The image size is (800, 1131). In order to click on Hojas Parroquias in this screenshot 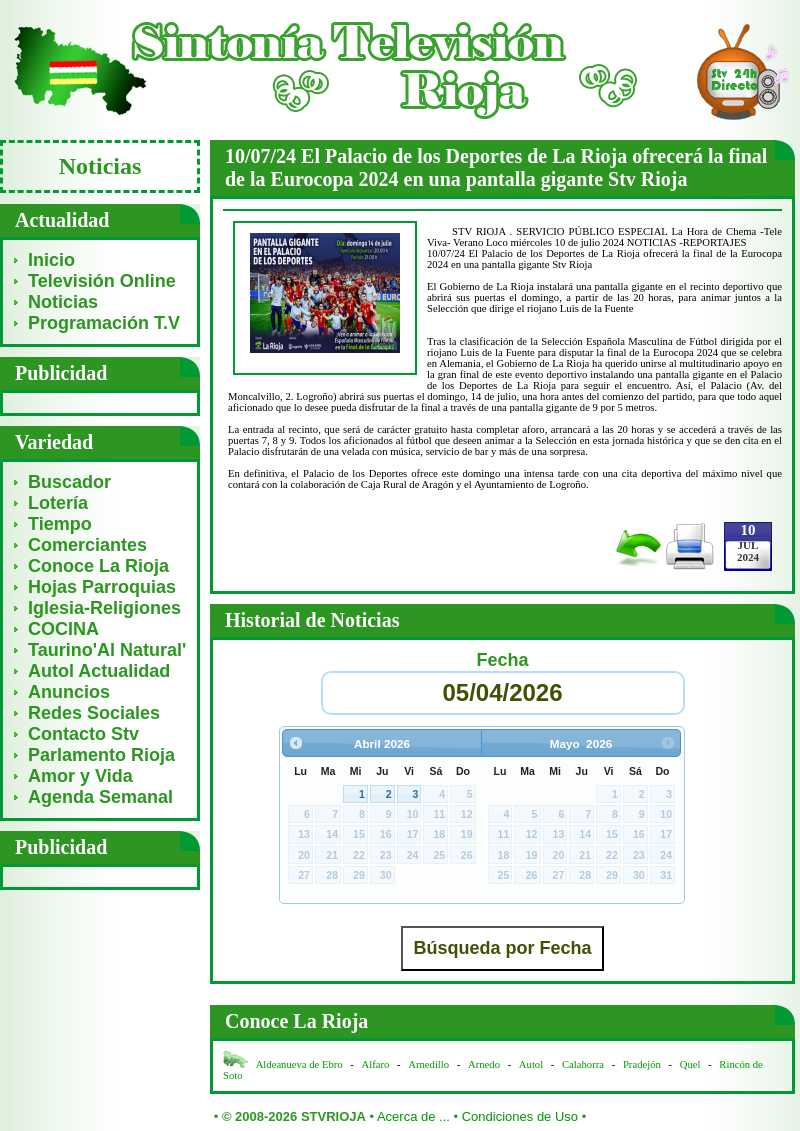, I will do `click(102, 587)`.